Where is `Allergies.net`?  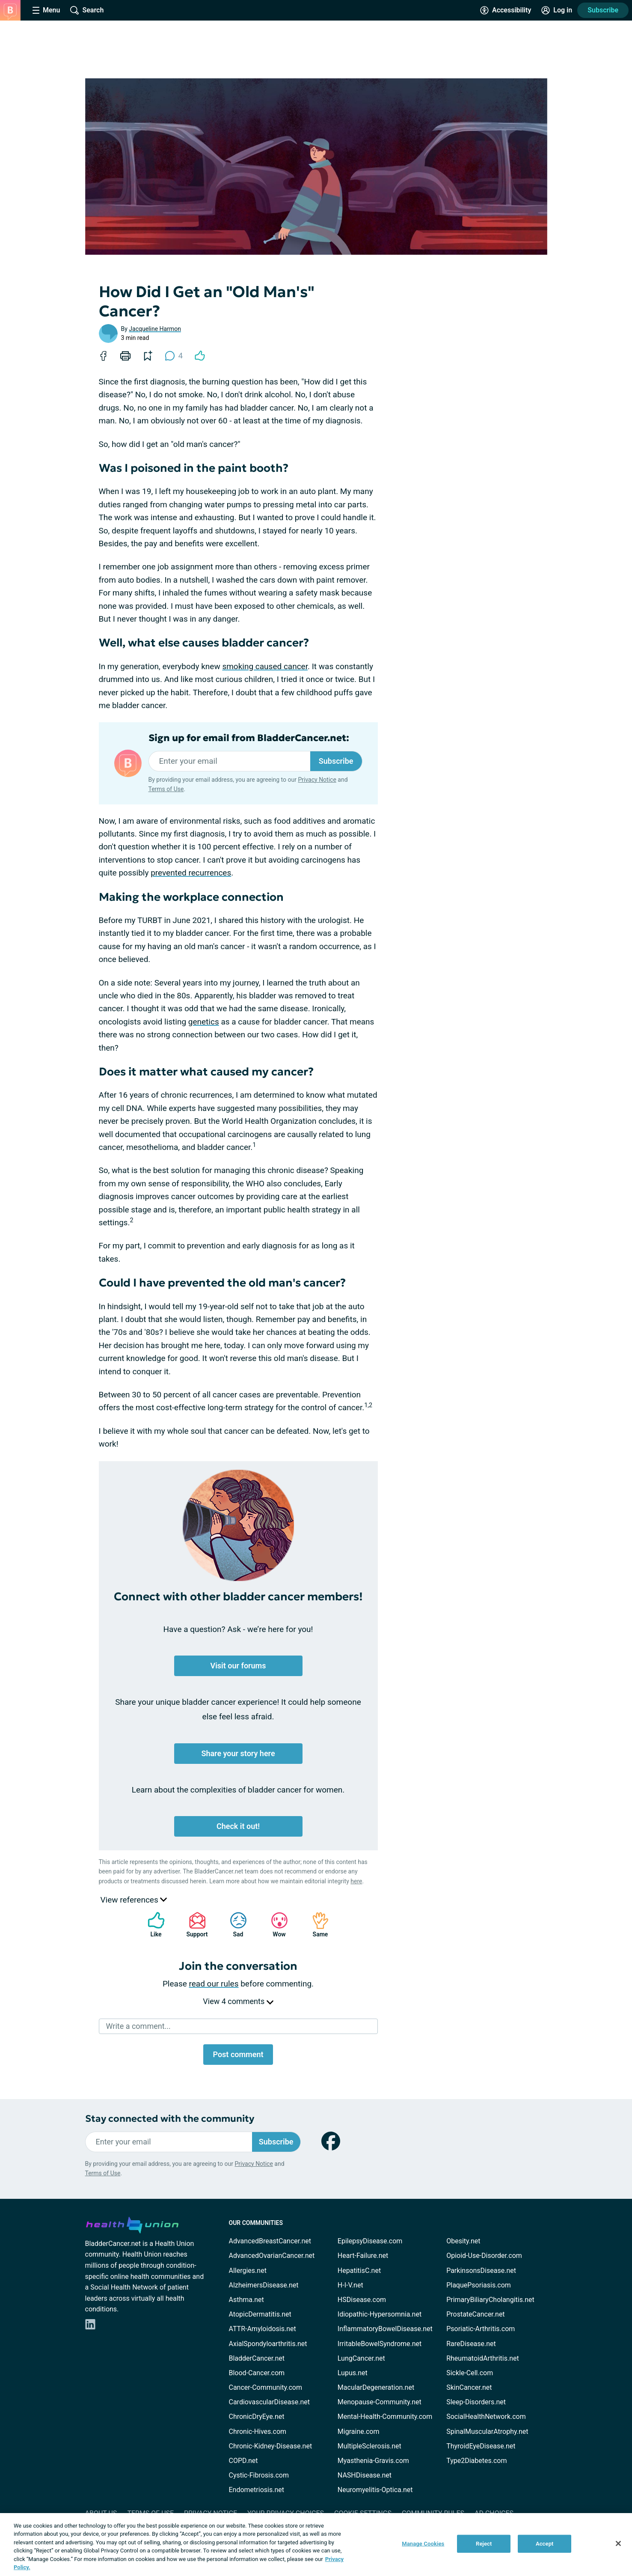
Allergies.net is located at coordinates (248, 2270).